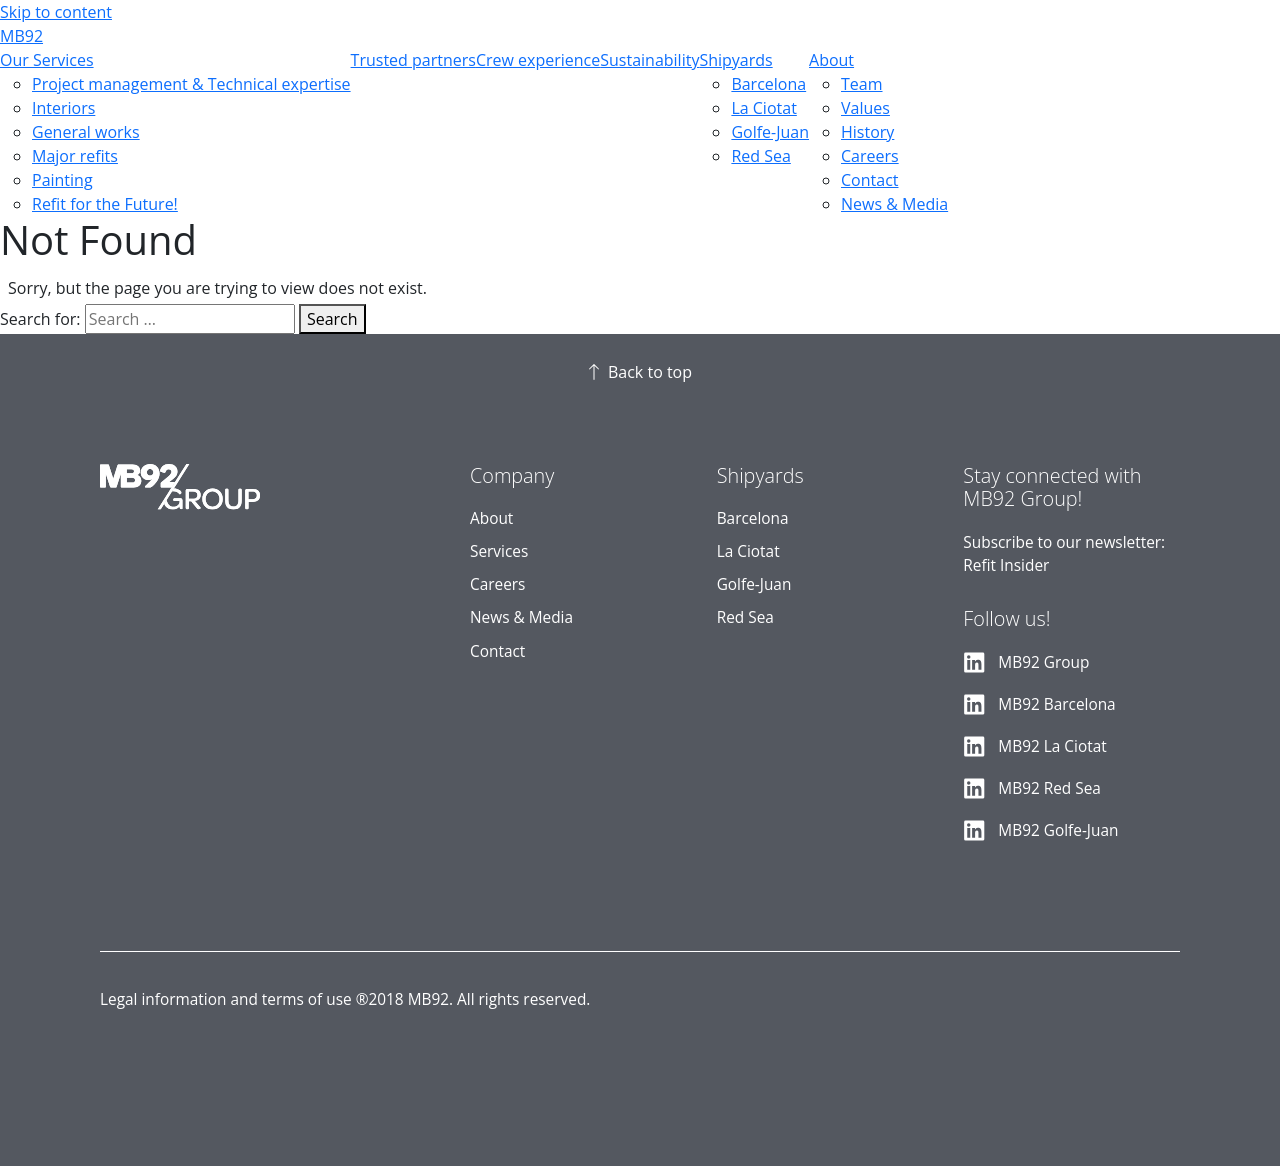 This screenshot has width=1280, height=1166. I want to click on Painting, so click(62, 180).